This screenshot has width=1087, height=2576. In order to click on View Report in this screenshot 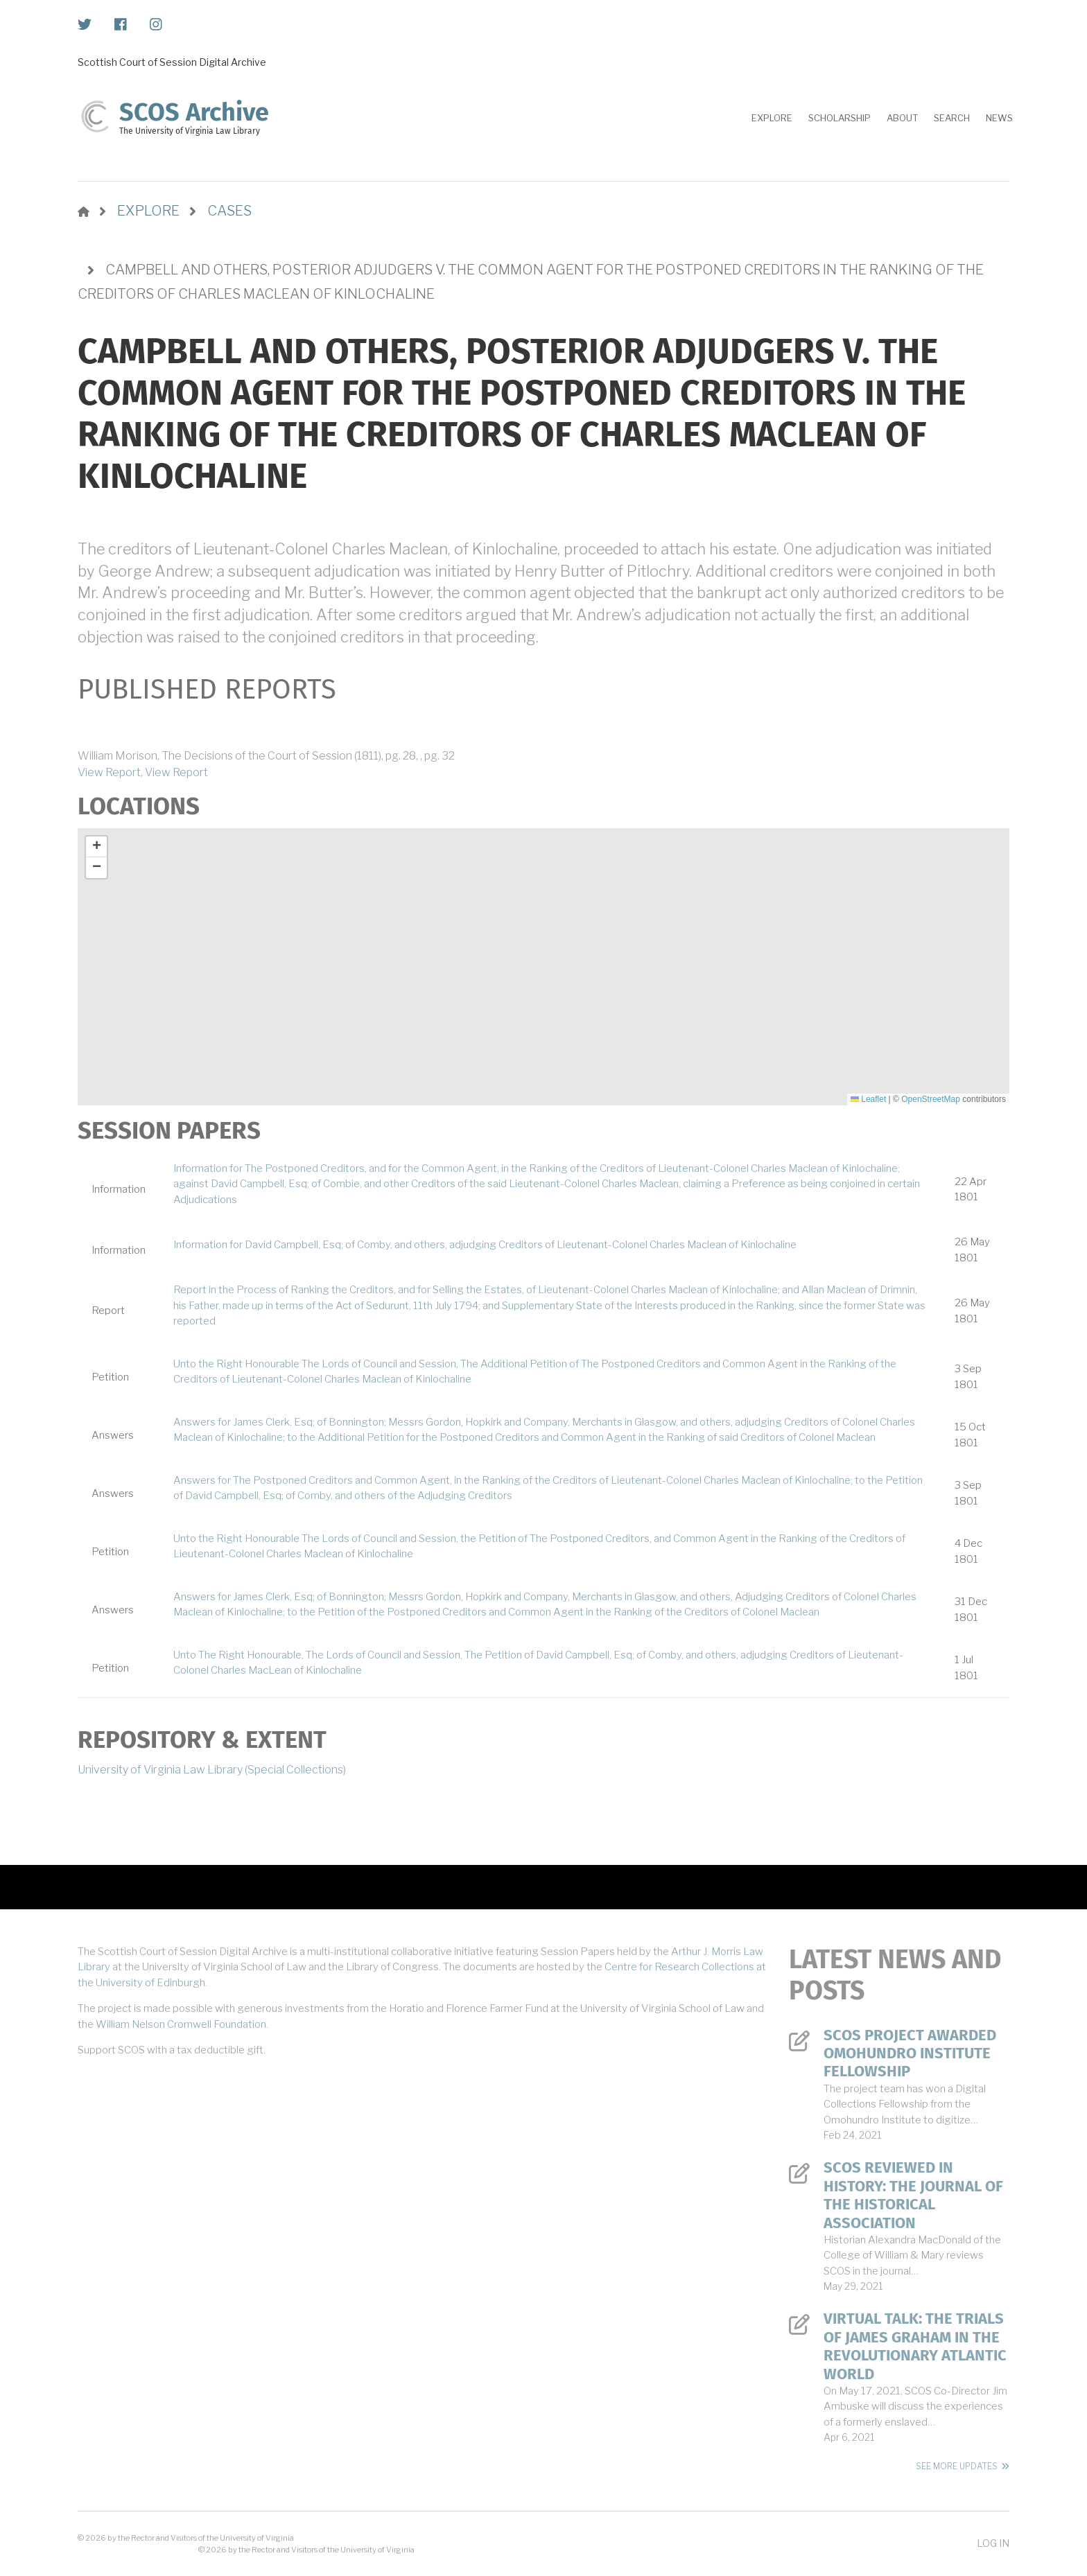, I will do `click(109, 772)`.